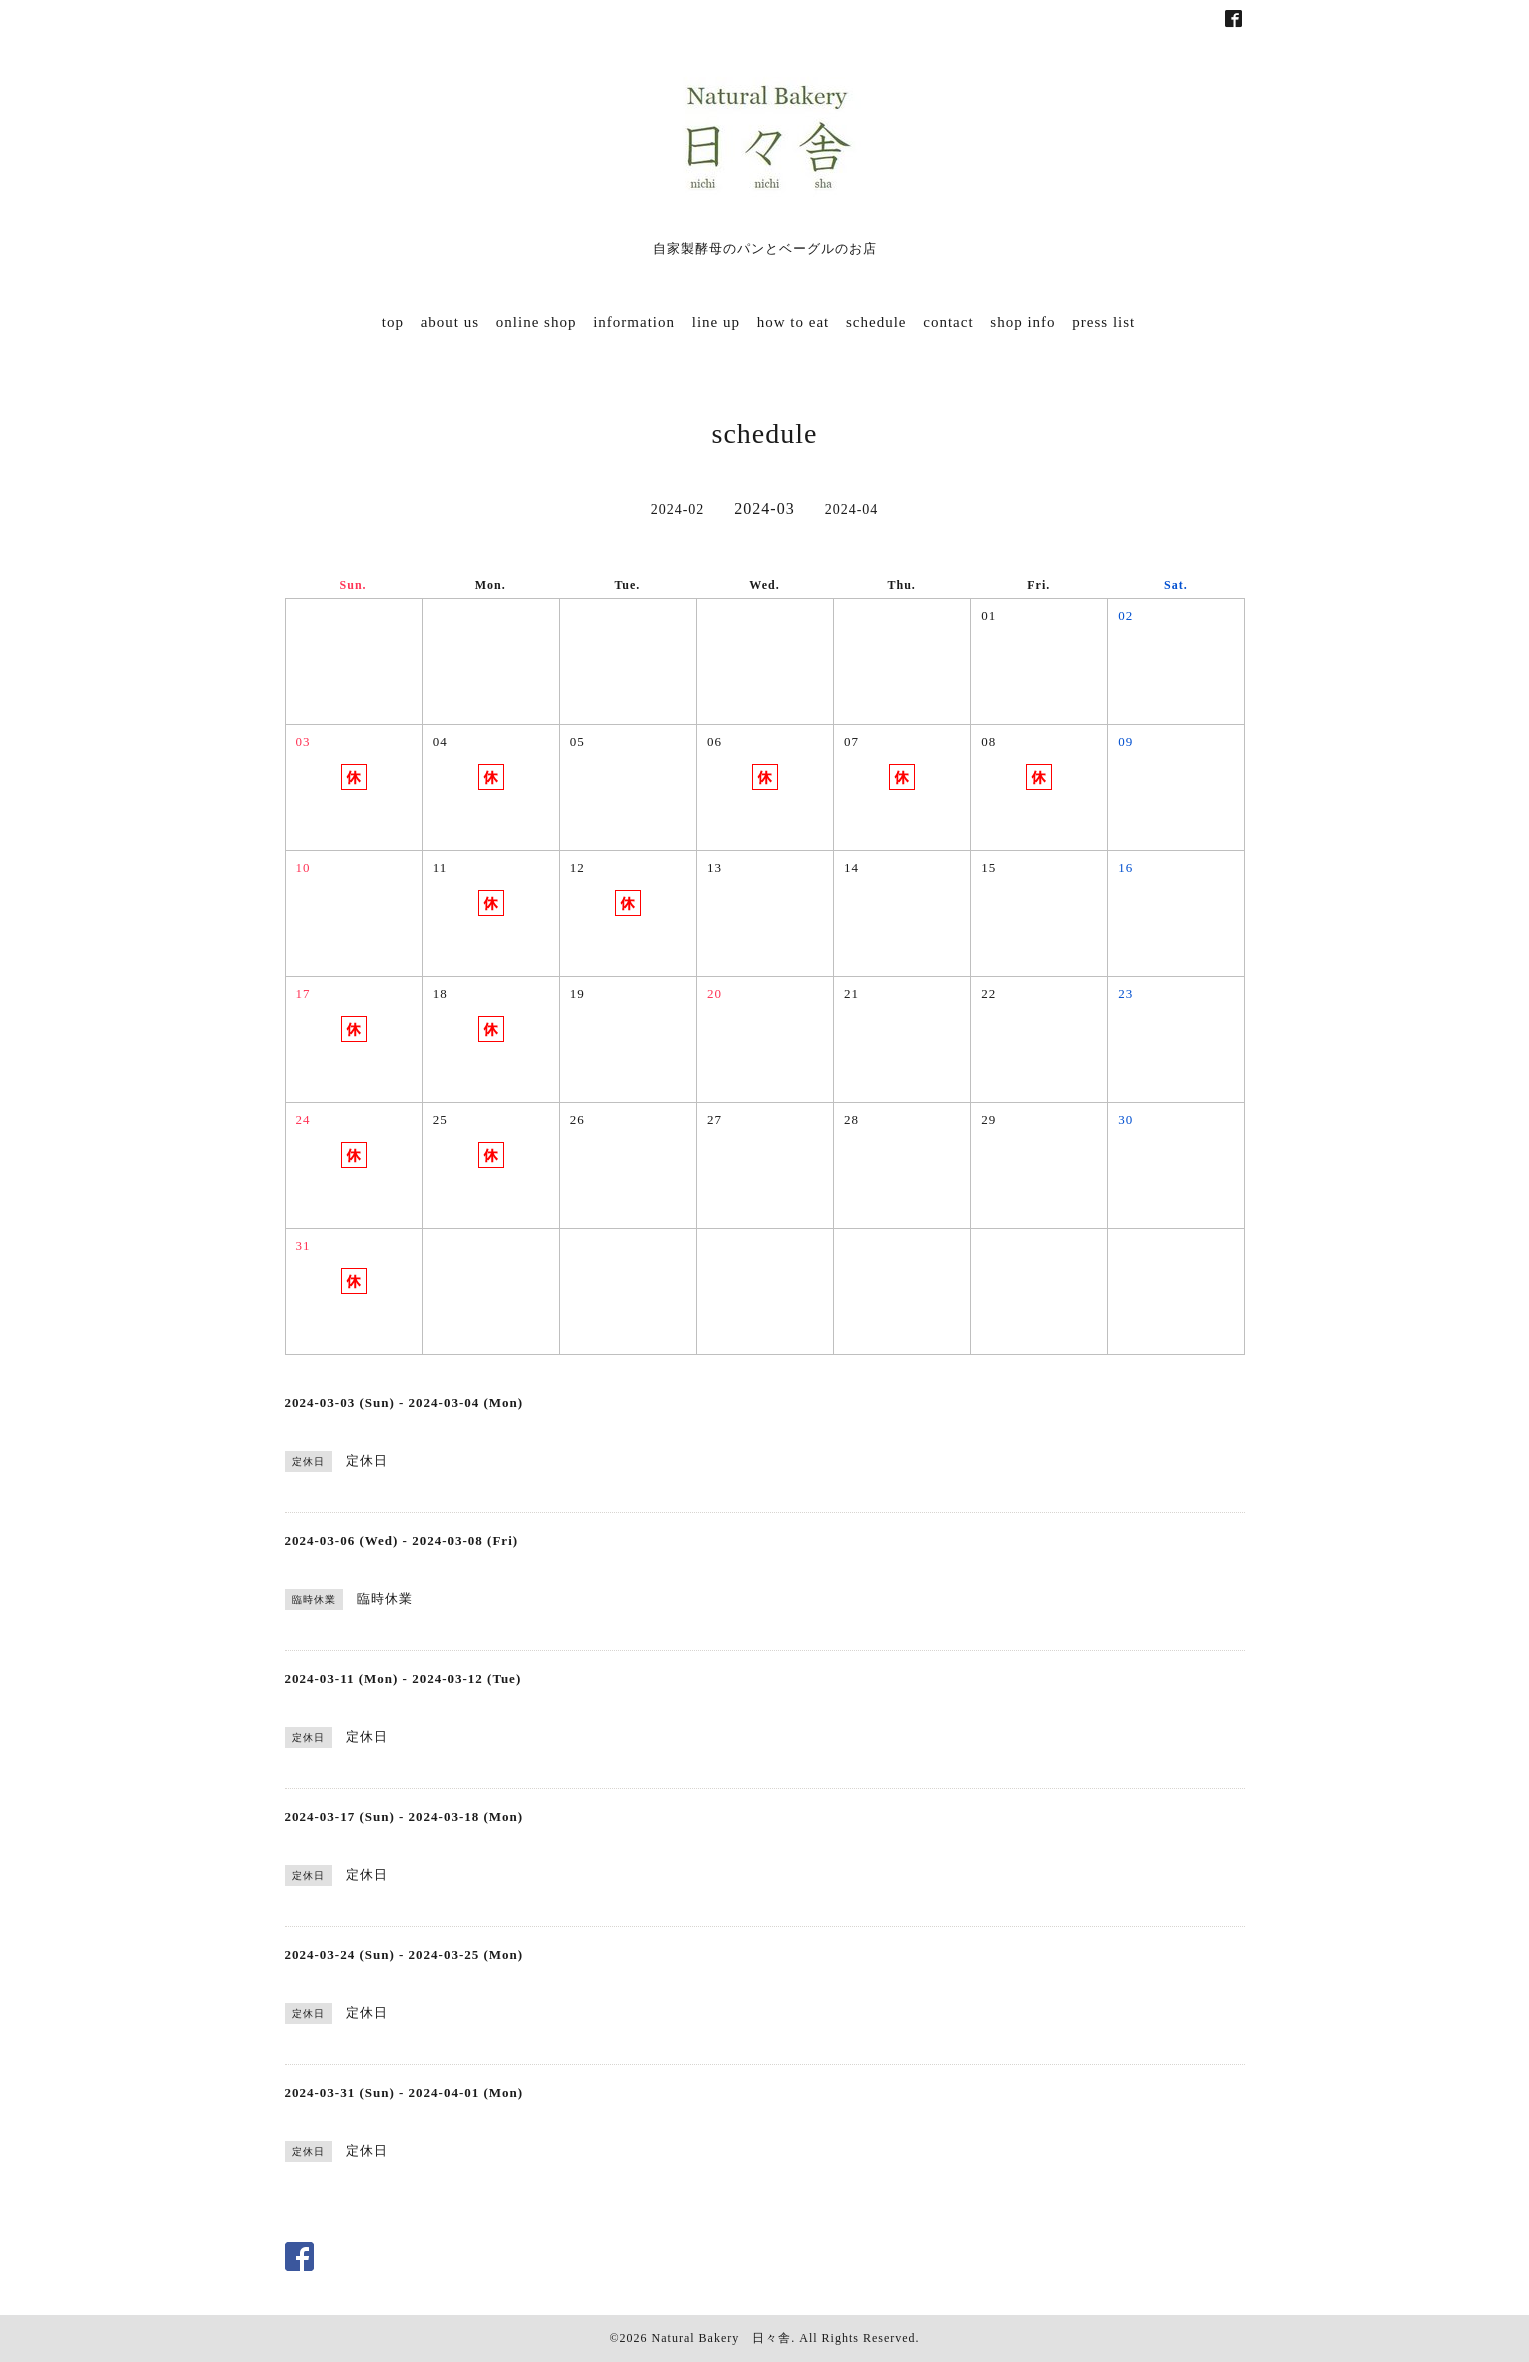 Image resolution: width=1529 pixels, height=2362 pixels. What do you see at coordinates (948, 322) in the screenshot?
I see `contact` at bounding box center [948, 322].